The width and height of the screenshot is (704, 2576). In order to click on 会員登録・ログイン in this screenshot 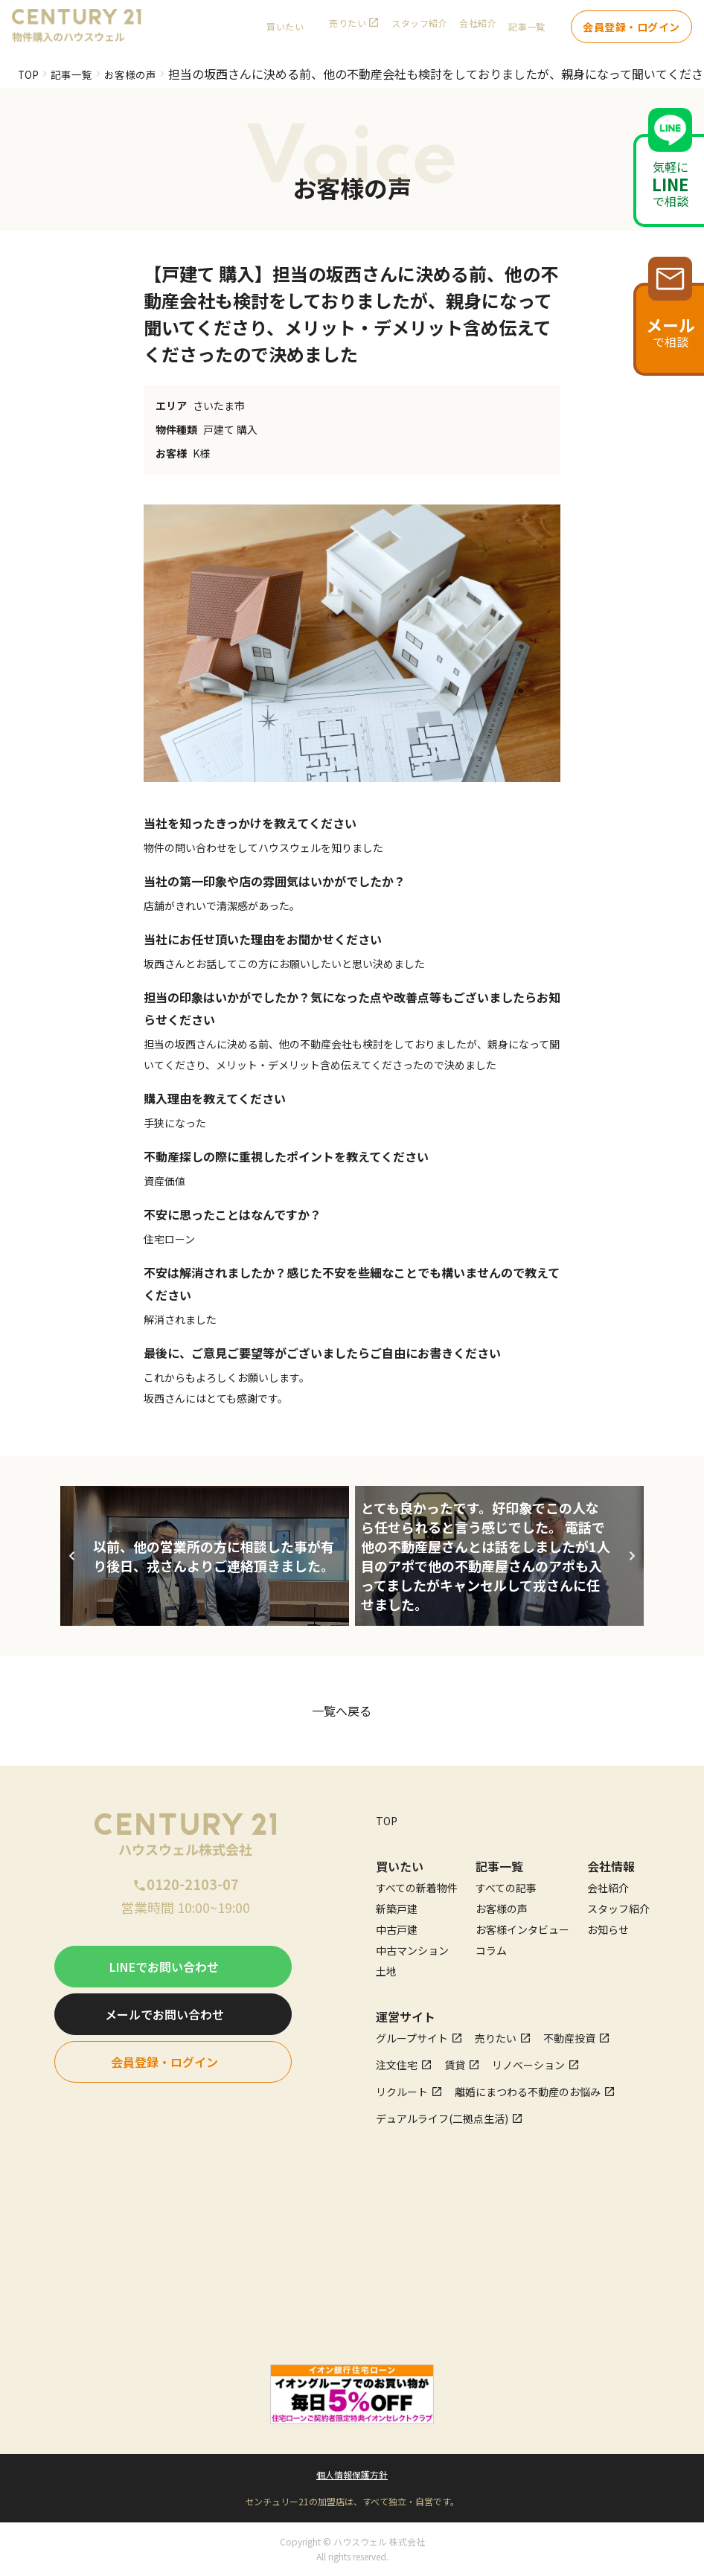, I will do `click(631, 29)`.